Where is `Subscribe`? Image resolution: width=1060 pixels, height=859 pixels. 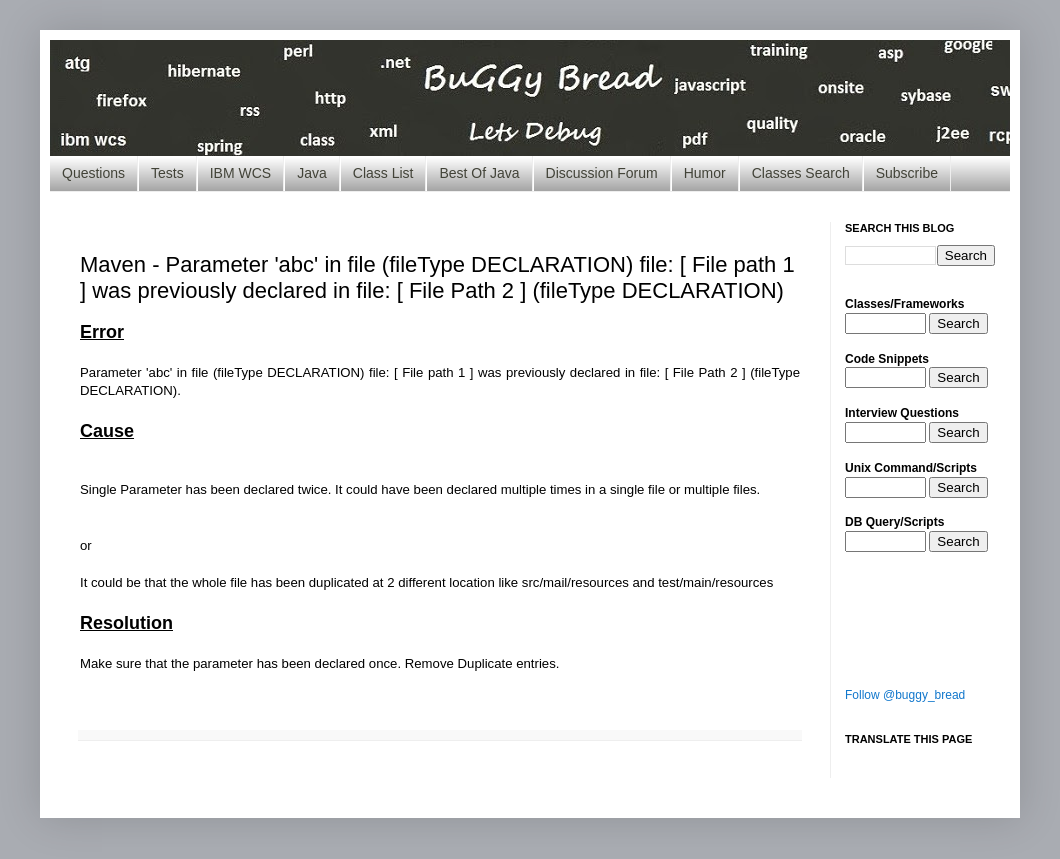 Subscribe is located at coordinates (907, 173).